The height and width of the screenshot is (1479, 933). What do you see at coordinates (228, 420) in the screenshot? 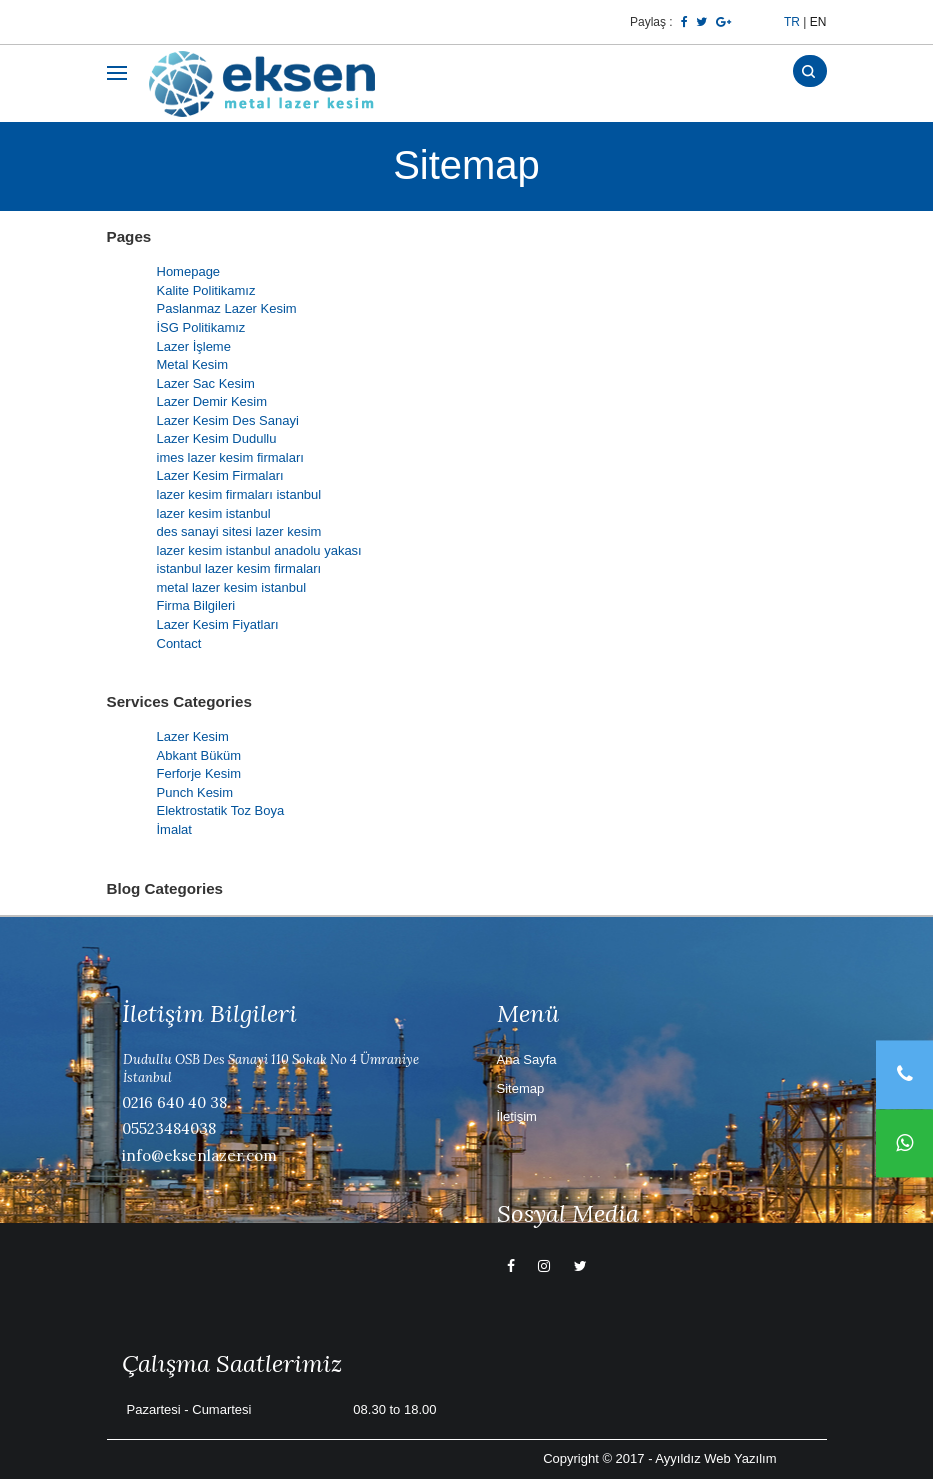
I see `Lazer Kesim Des Sanayi` at bounding box center [228, 420].